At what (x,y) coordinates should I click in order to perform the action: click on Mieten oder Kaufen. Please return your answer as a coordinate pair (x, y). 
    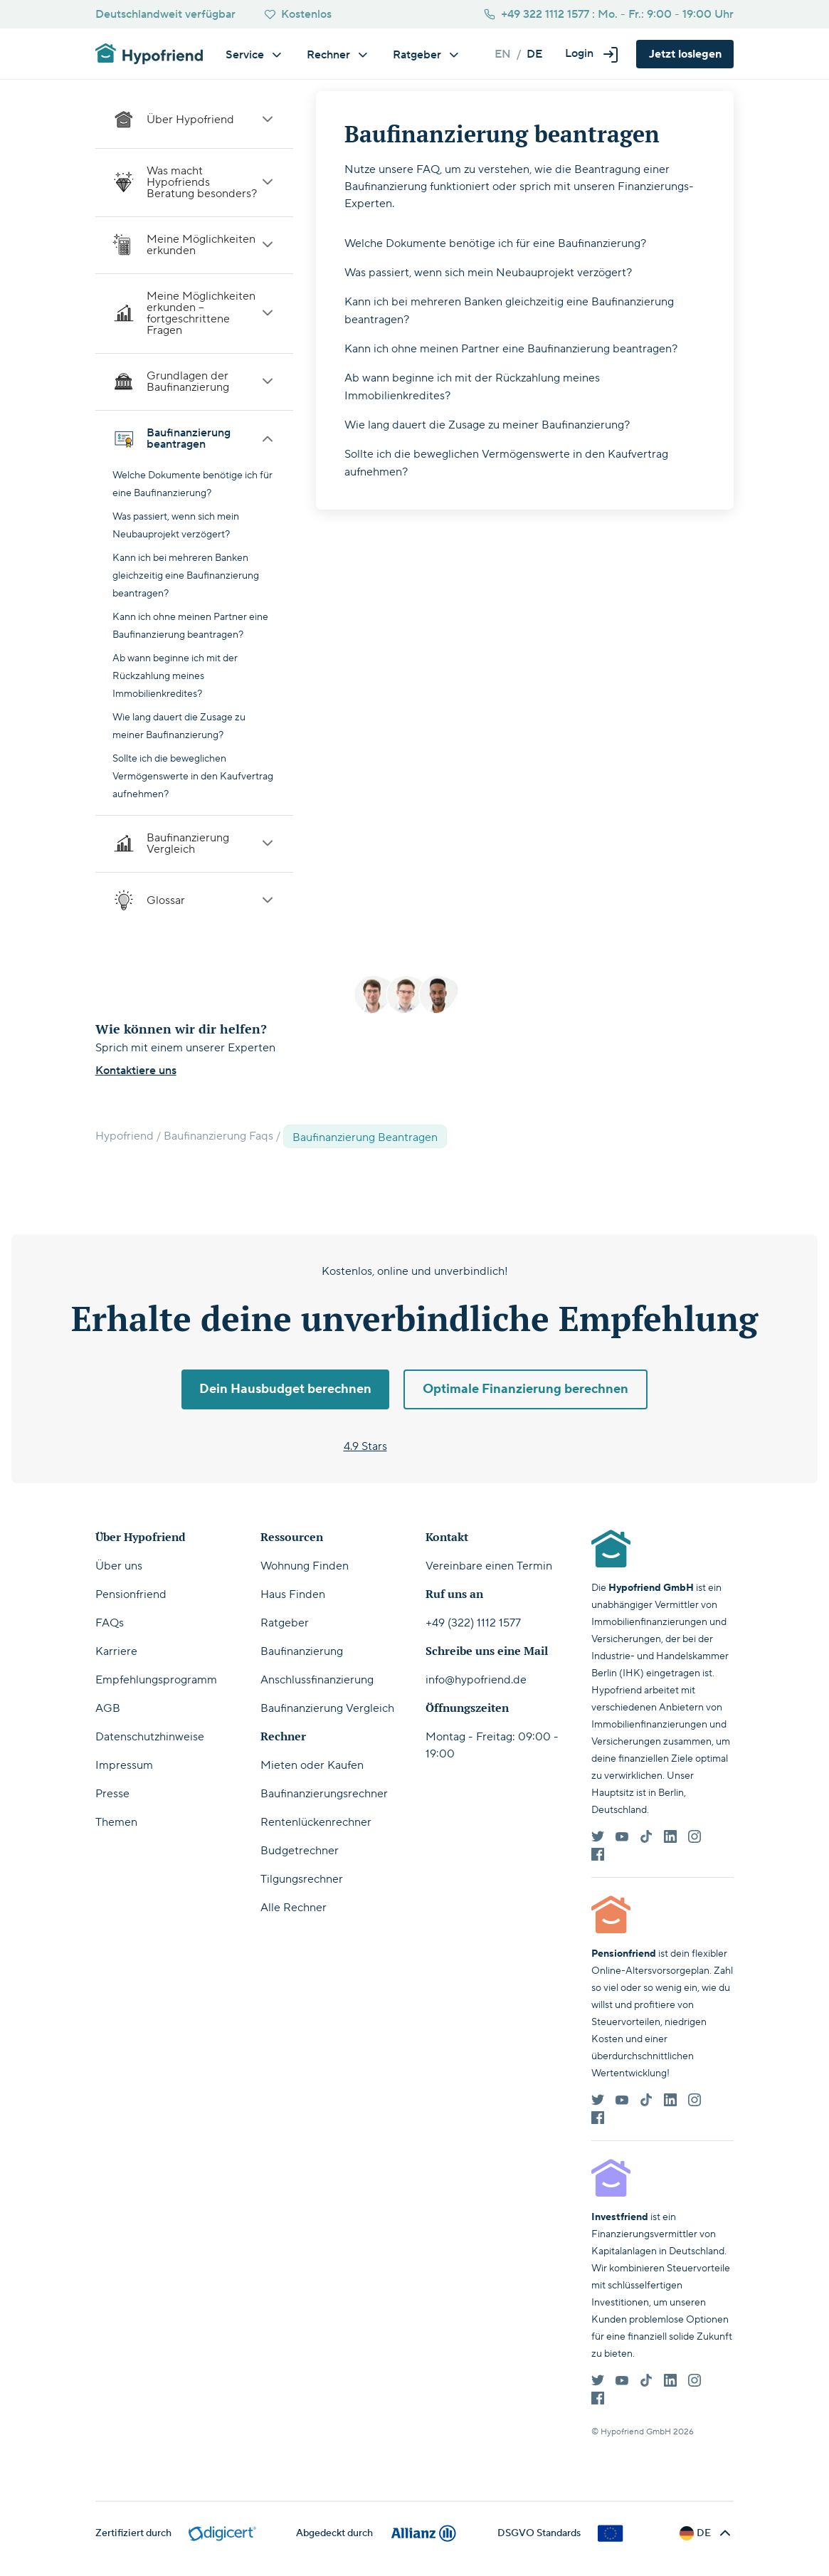
    Looking at the image, I should click on (312, 1765).